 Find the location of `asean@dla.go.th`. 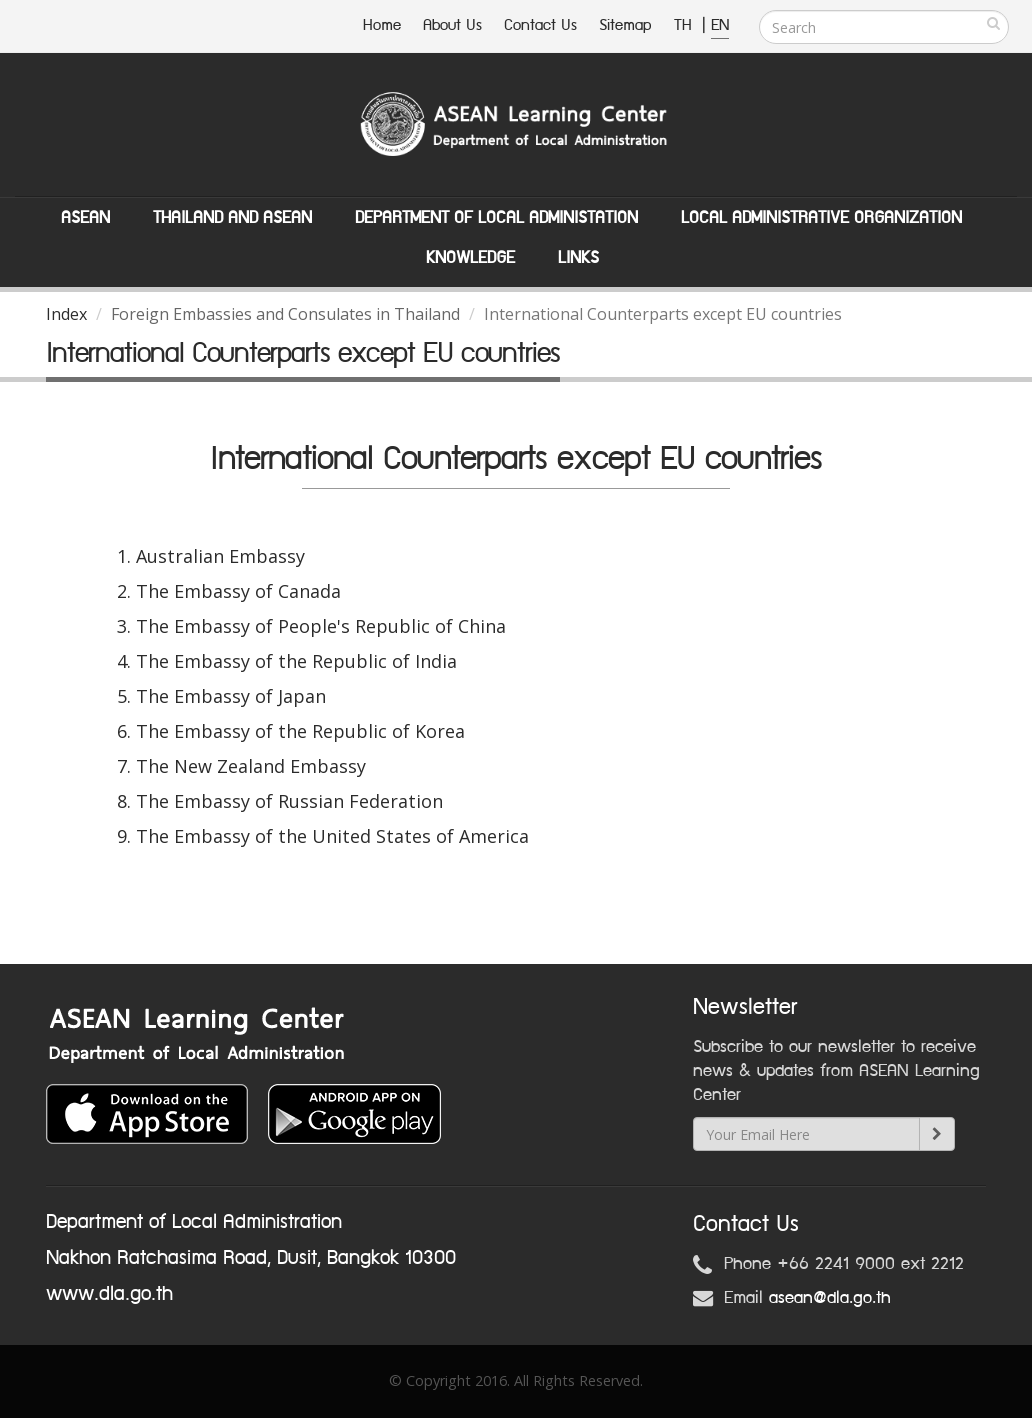

asean@dla.go.th is located at coordinates (830, 1298).